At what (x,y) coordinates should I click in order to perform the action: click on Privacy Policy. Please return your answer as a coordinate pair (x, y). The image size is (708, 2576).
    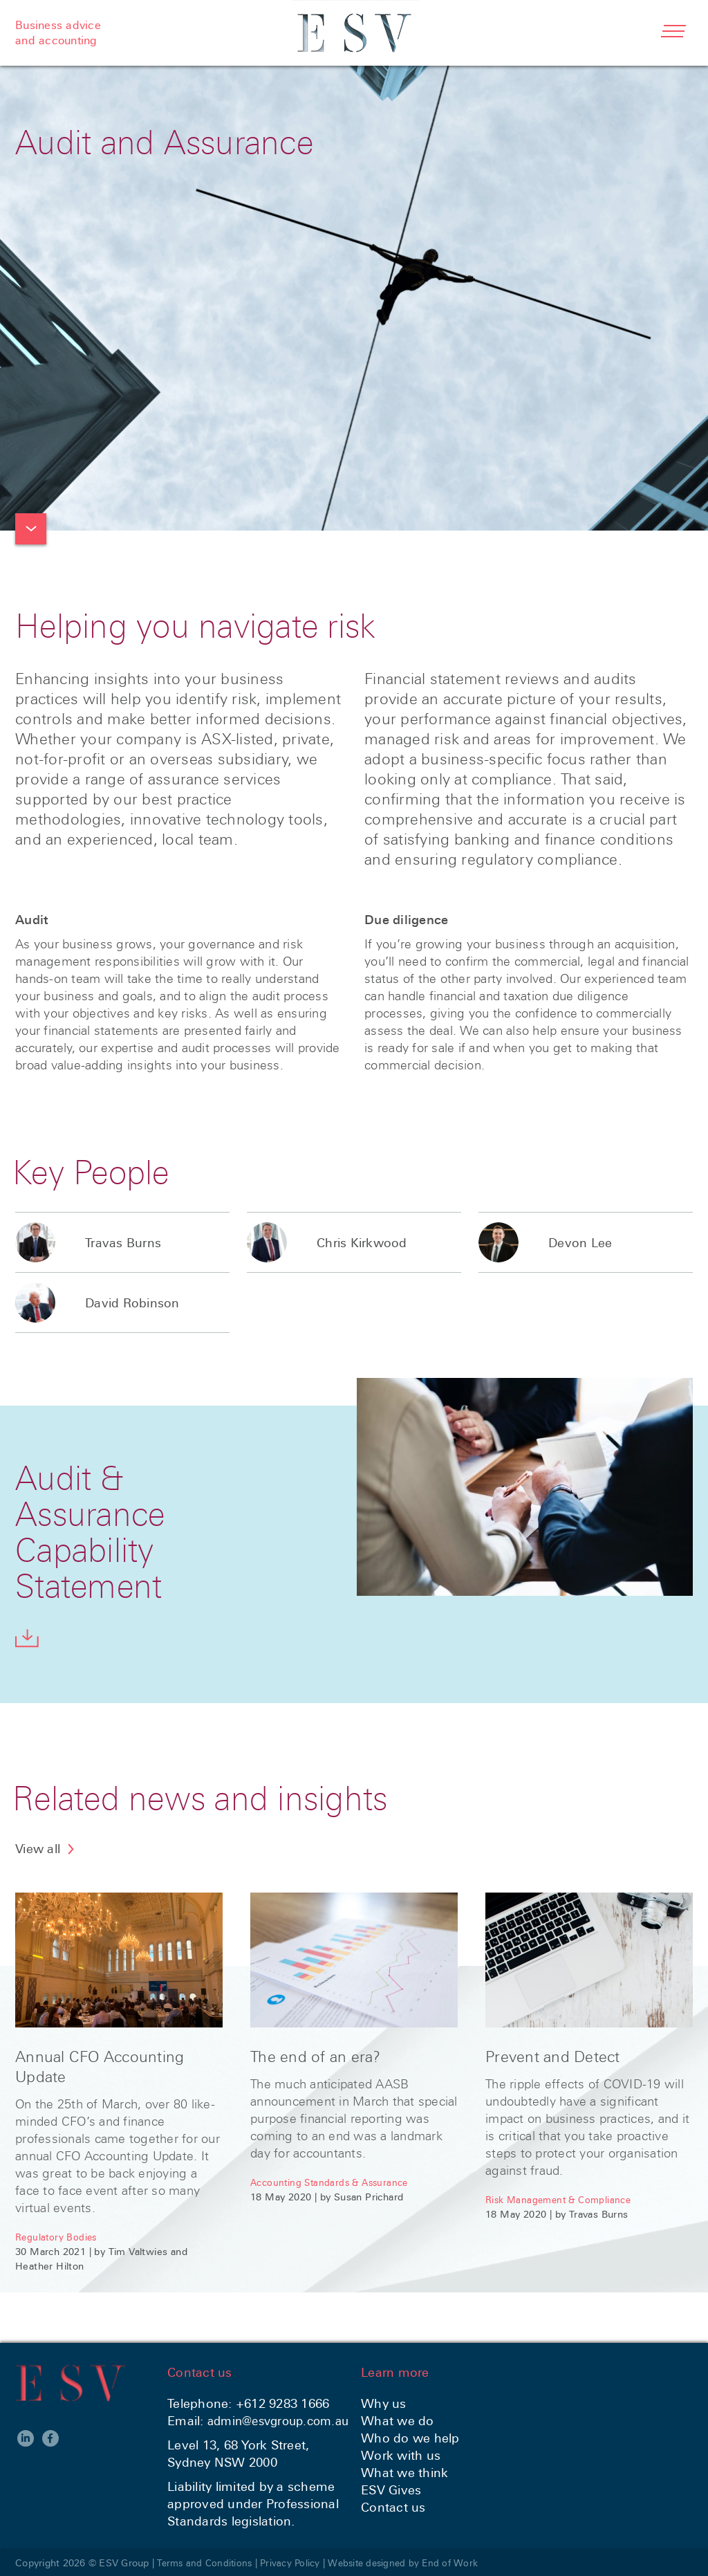
    Looking at the image, I should click on (295, 2562).